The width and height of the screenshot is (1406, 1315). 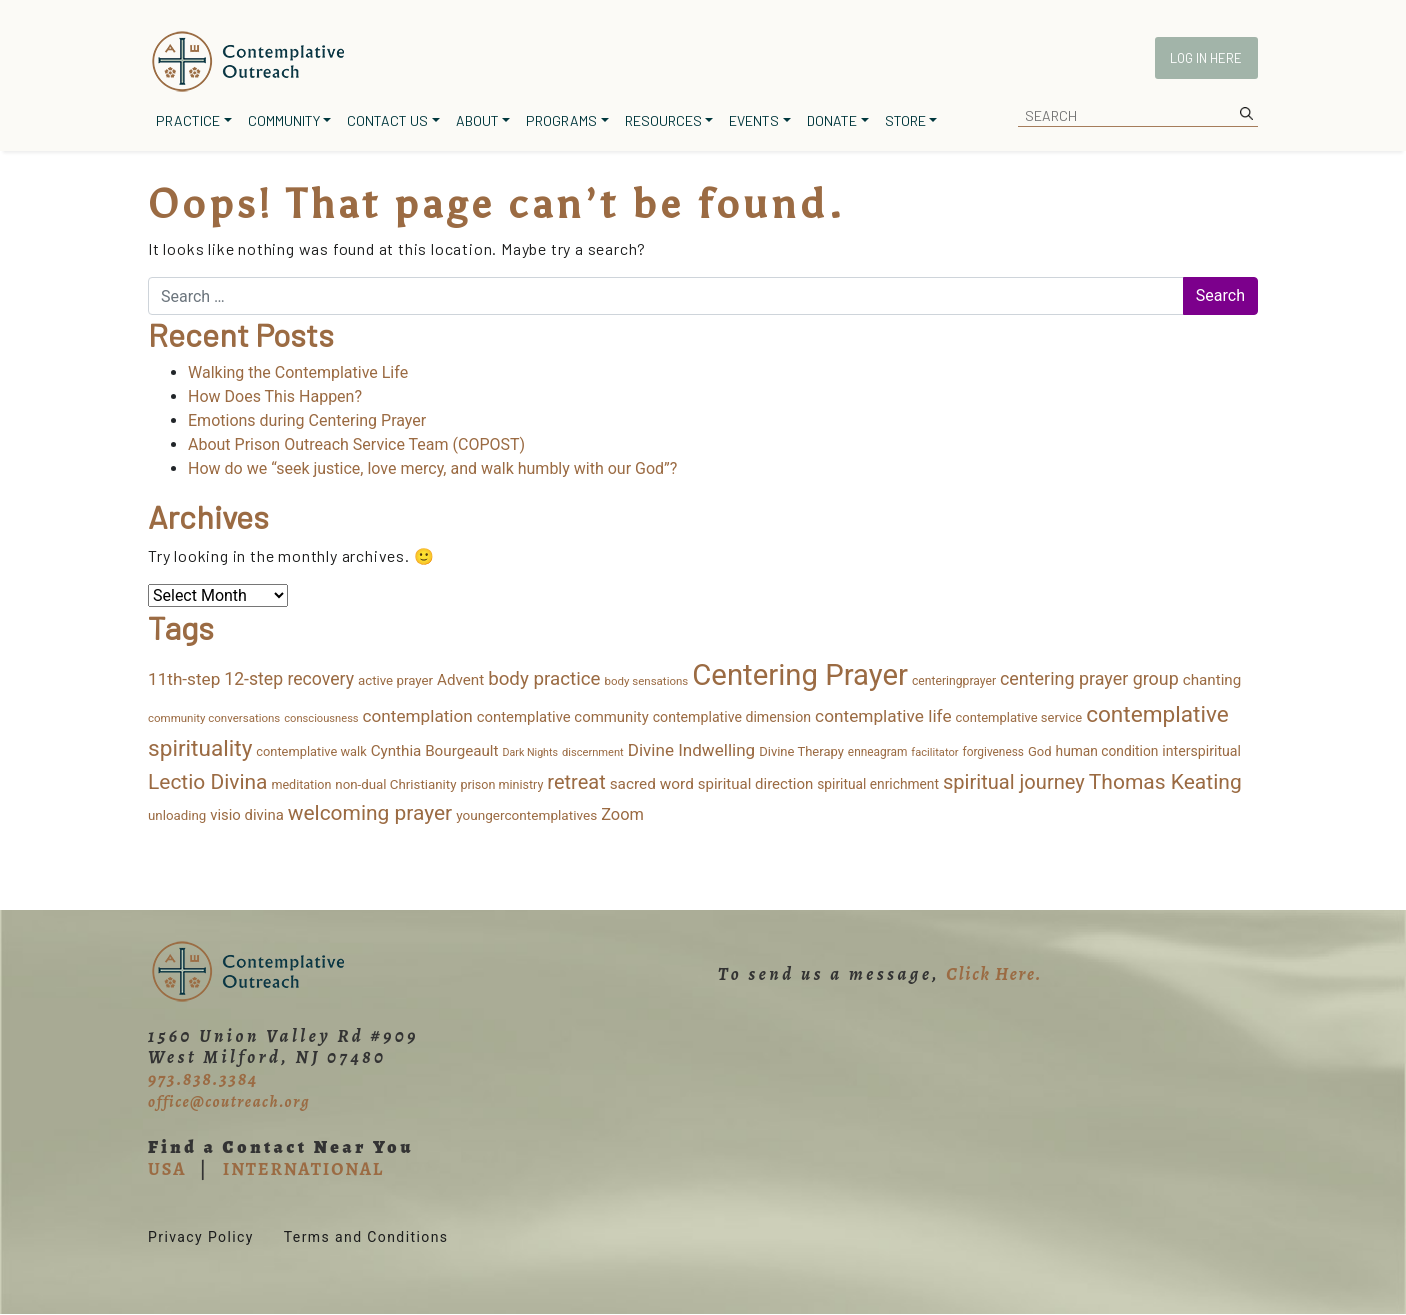 I want to click on body practice [body practice (63 items)], so click(x=544, y=679).